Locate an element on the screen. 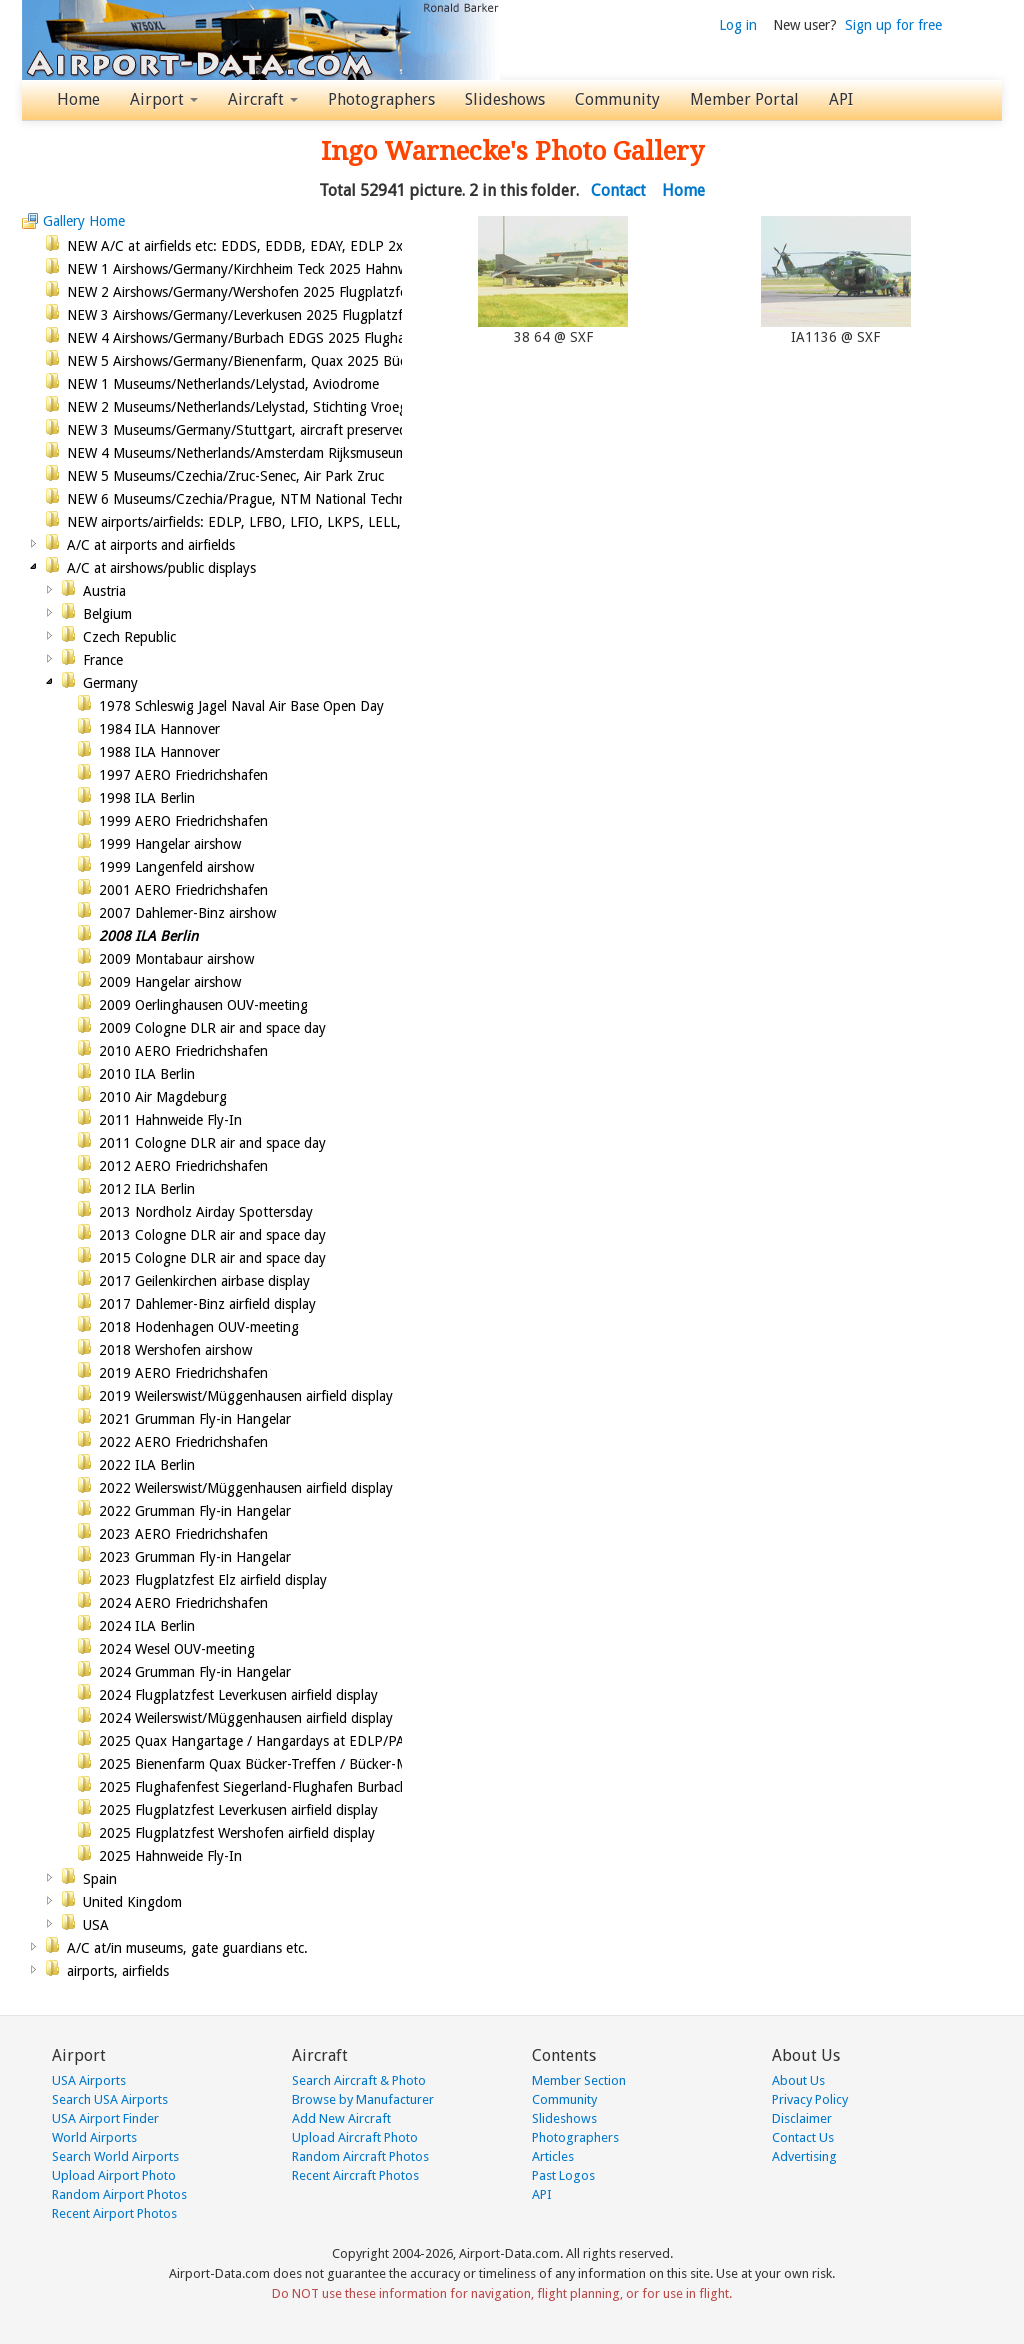 The image size is (1024, 2344). airports, airfields is located at coordinates (118, 1971).